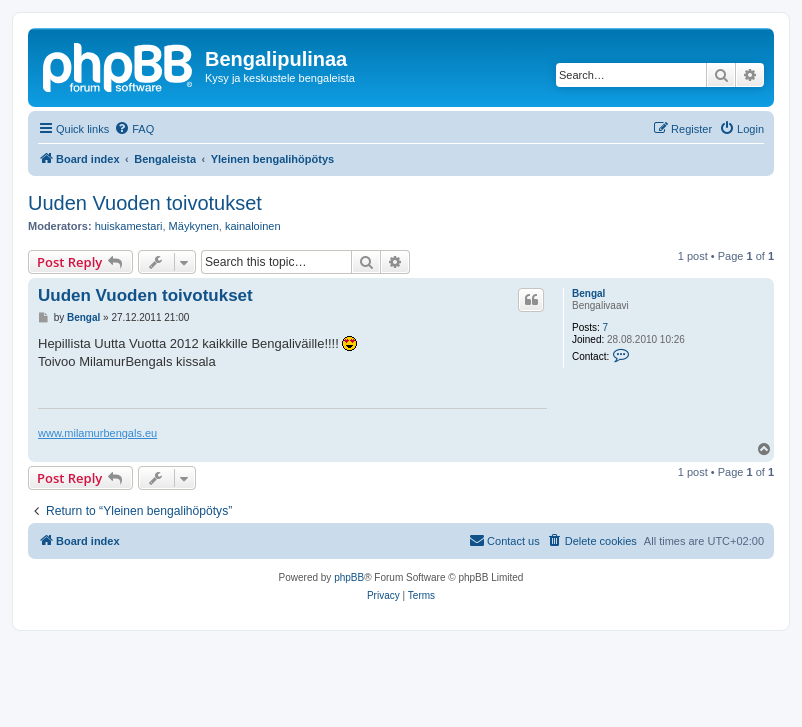  Describe the element at coordinates (253, 226) in the screenshot. I see `kainaloinen` at that location.